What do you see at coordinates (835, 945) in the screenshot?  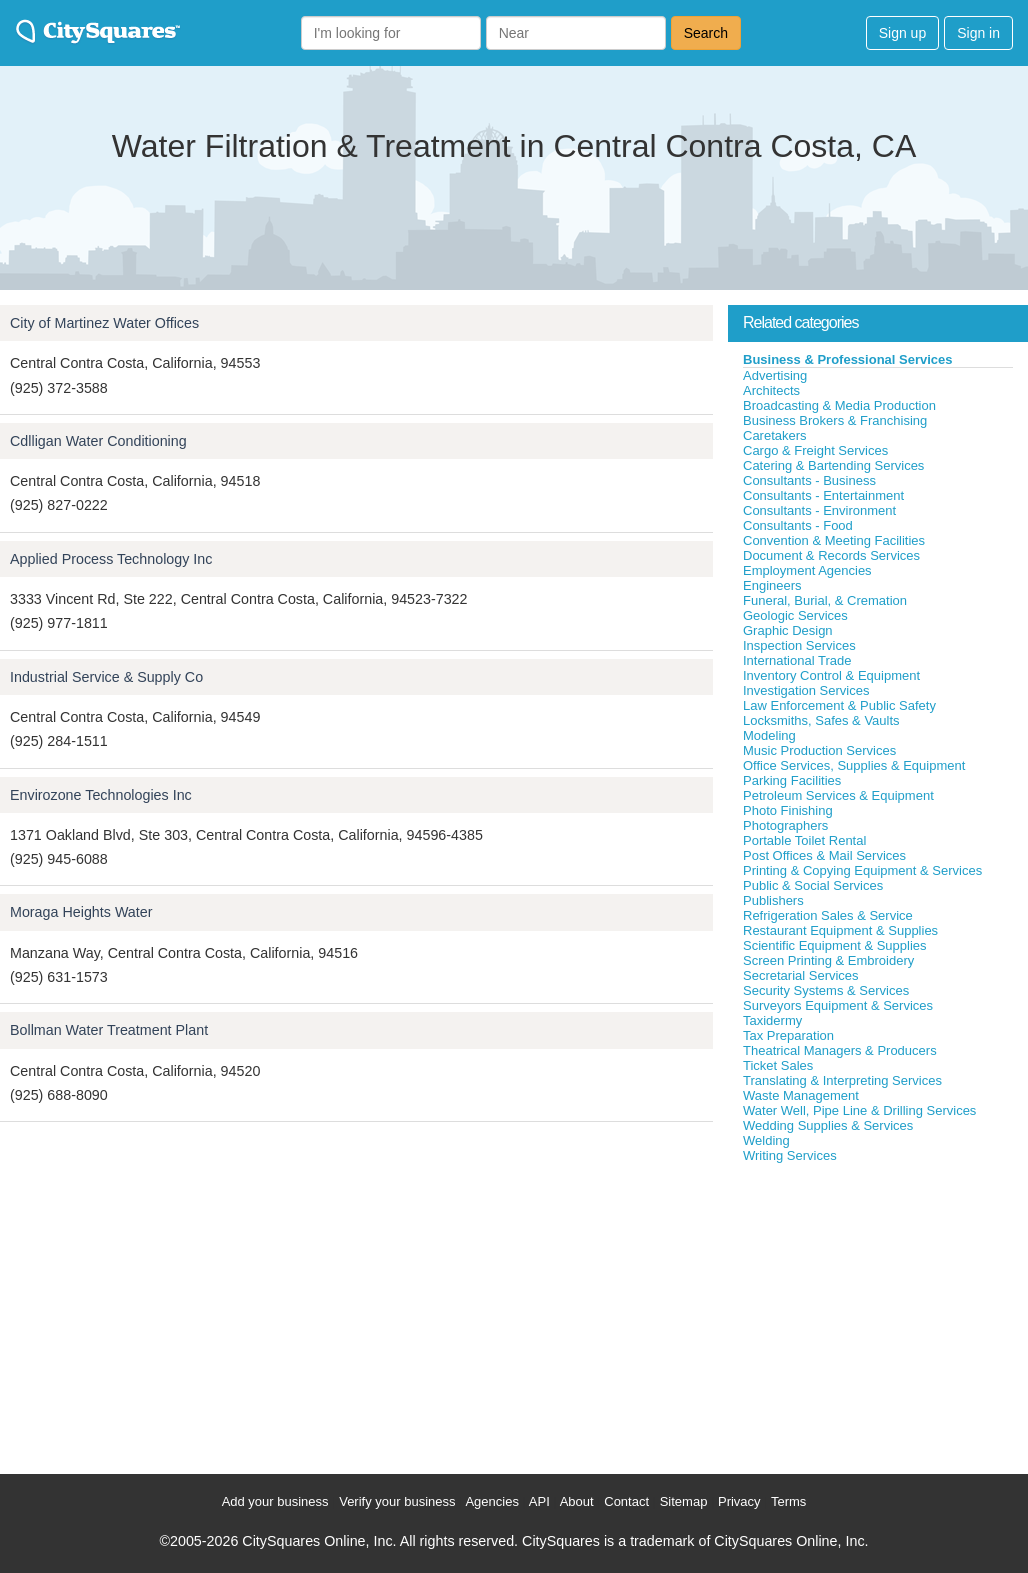 I see `Scientific Equipment & Supplies` at bounding box center [835, 945].